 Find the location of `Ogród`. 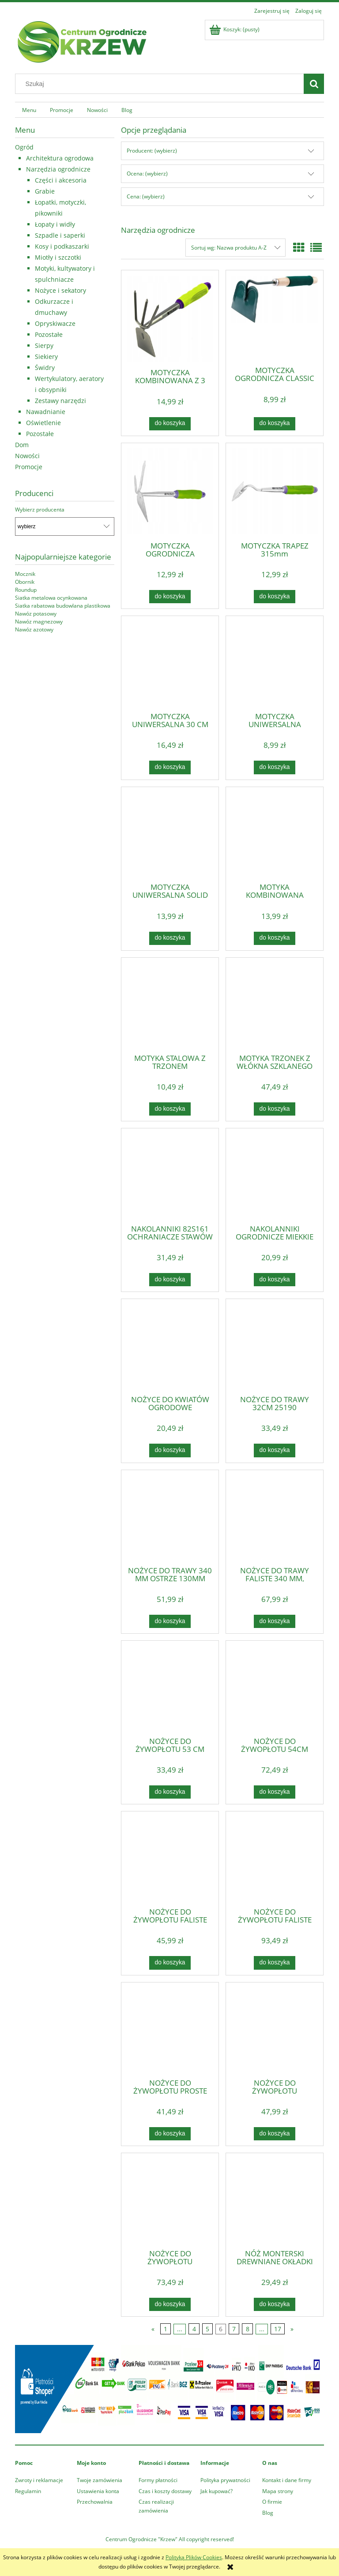

Ogród is located at coordinates (24, 147).